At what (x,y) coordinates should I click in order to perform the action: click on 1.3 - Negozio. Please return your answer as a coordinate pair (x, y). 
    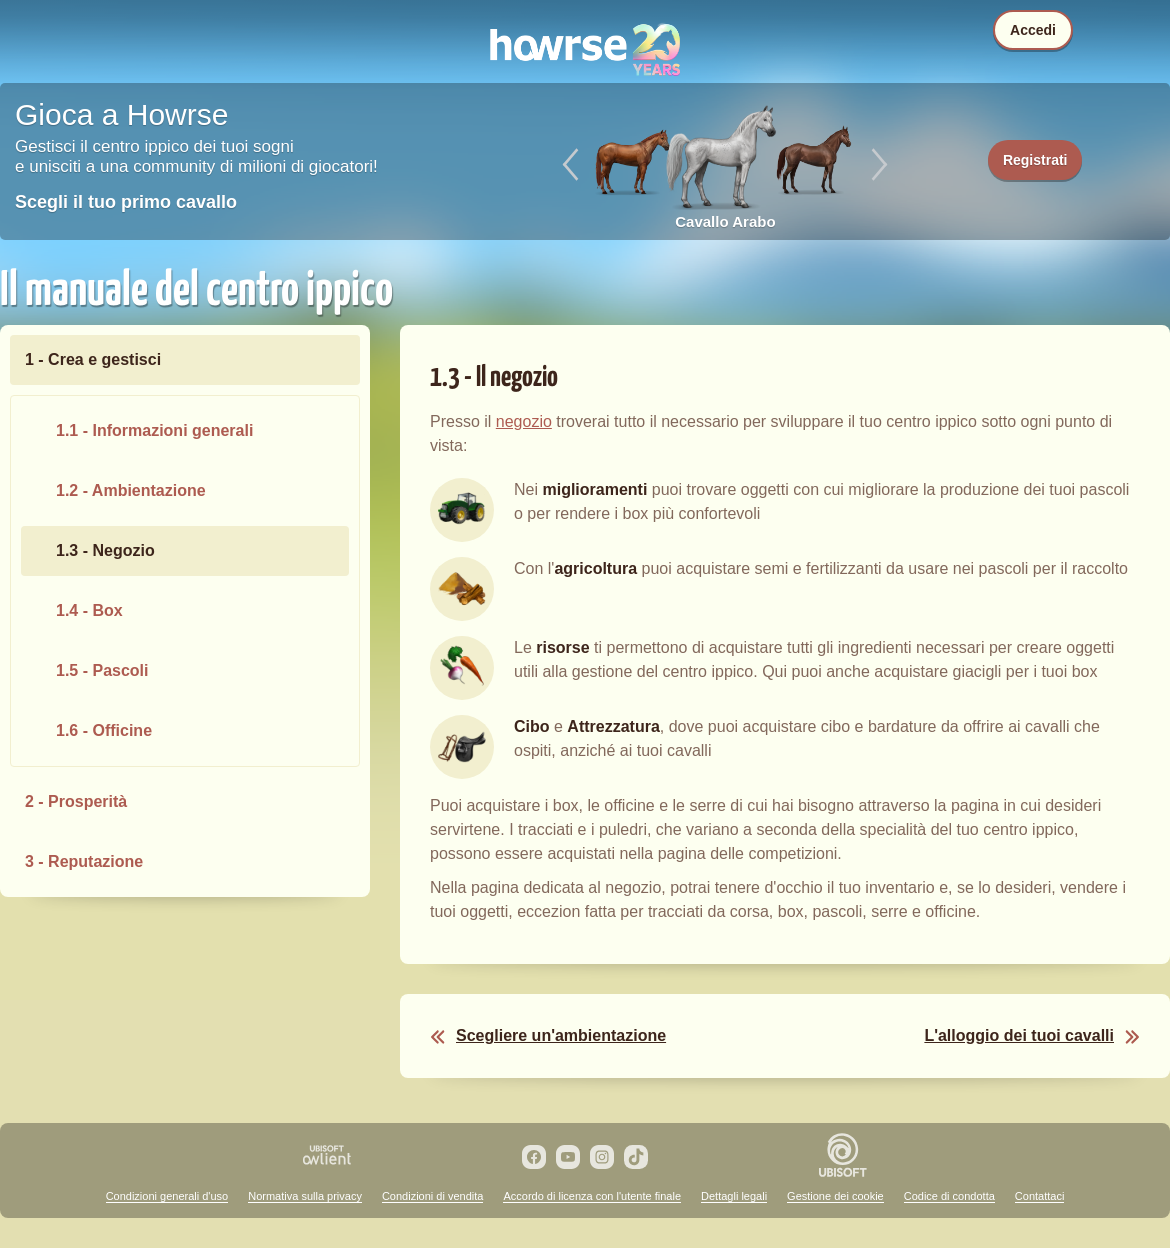
    Looking at the image, I should click on (105, 550).